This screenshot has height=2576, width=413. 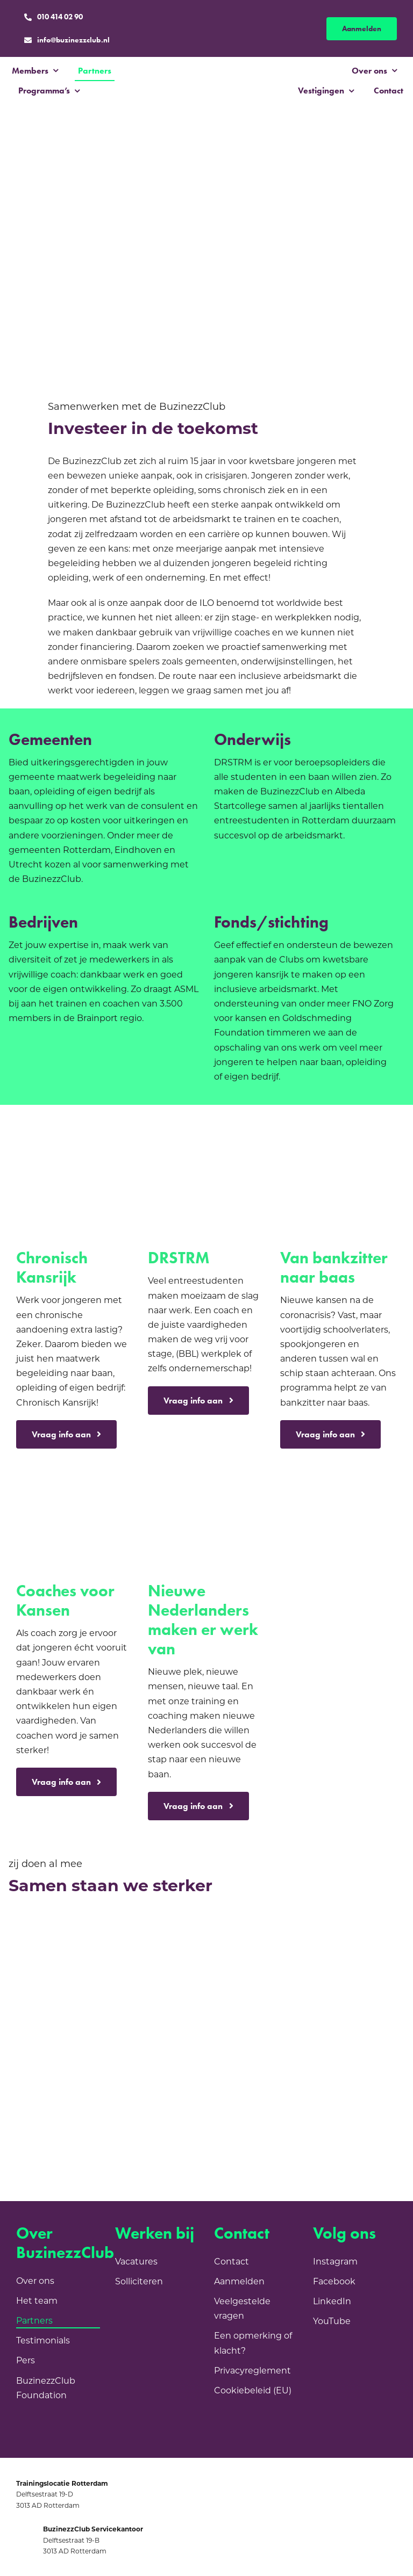 I want to click on [Oranjefonds], so click(x=371, y=1965).